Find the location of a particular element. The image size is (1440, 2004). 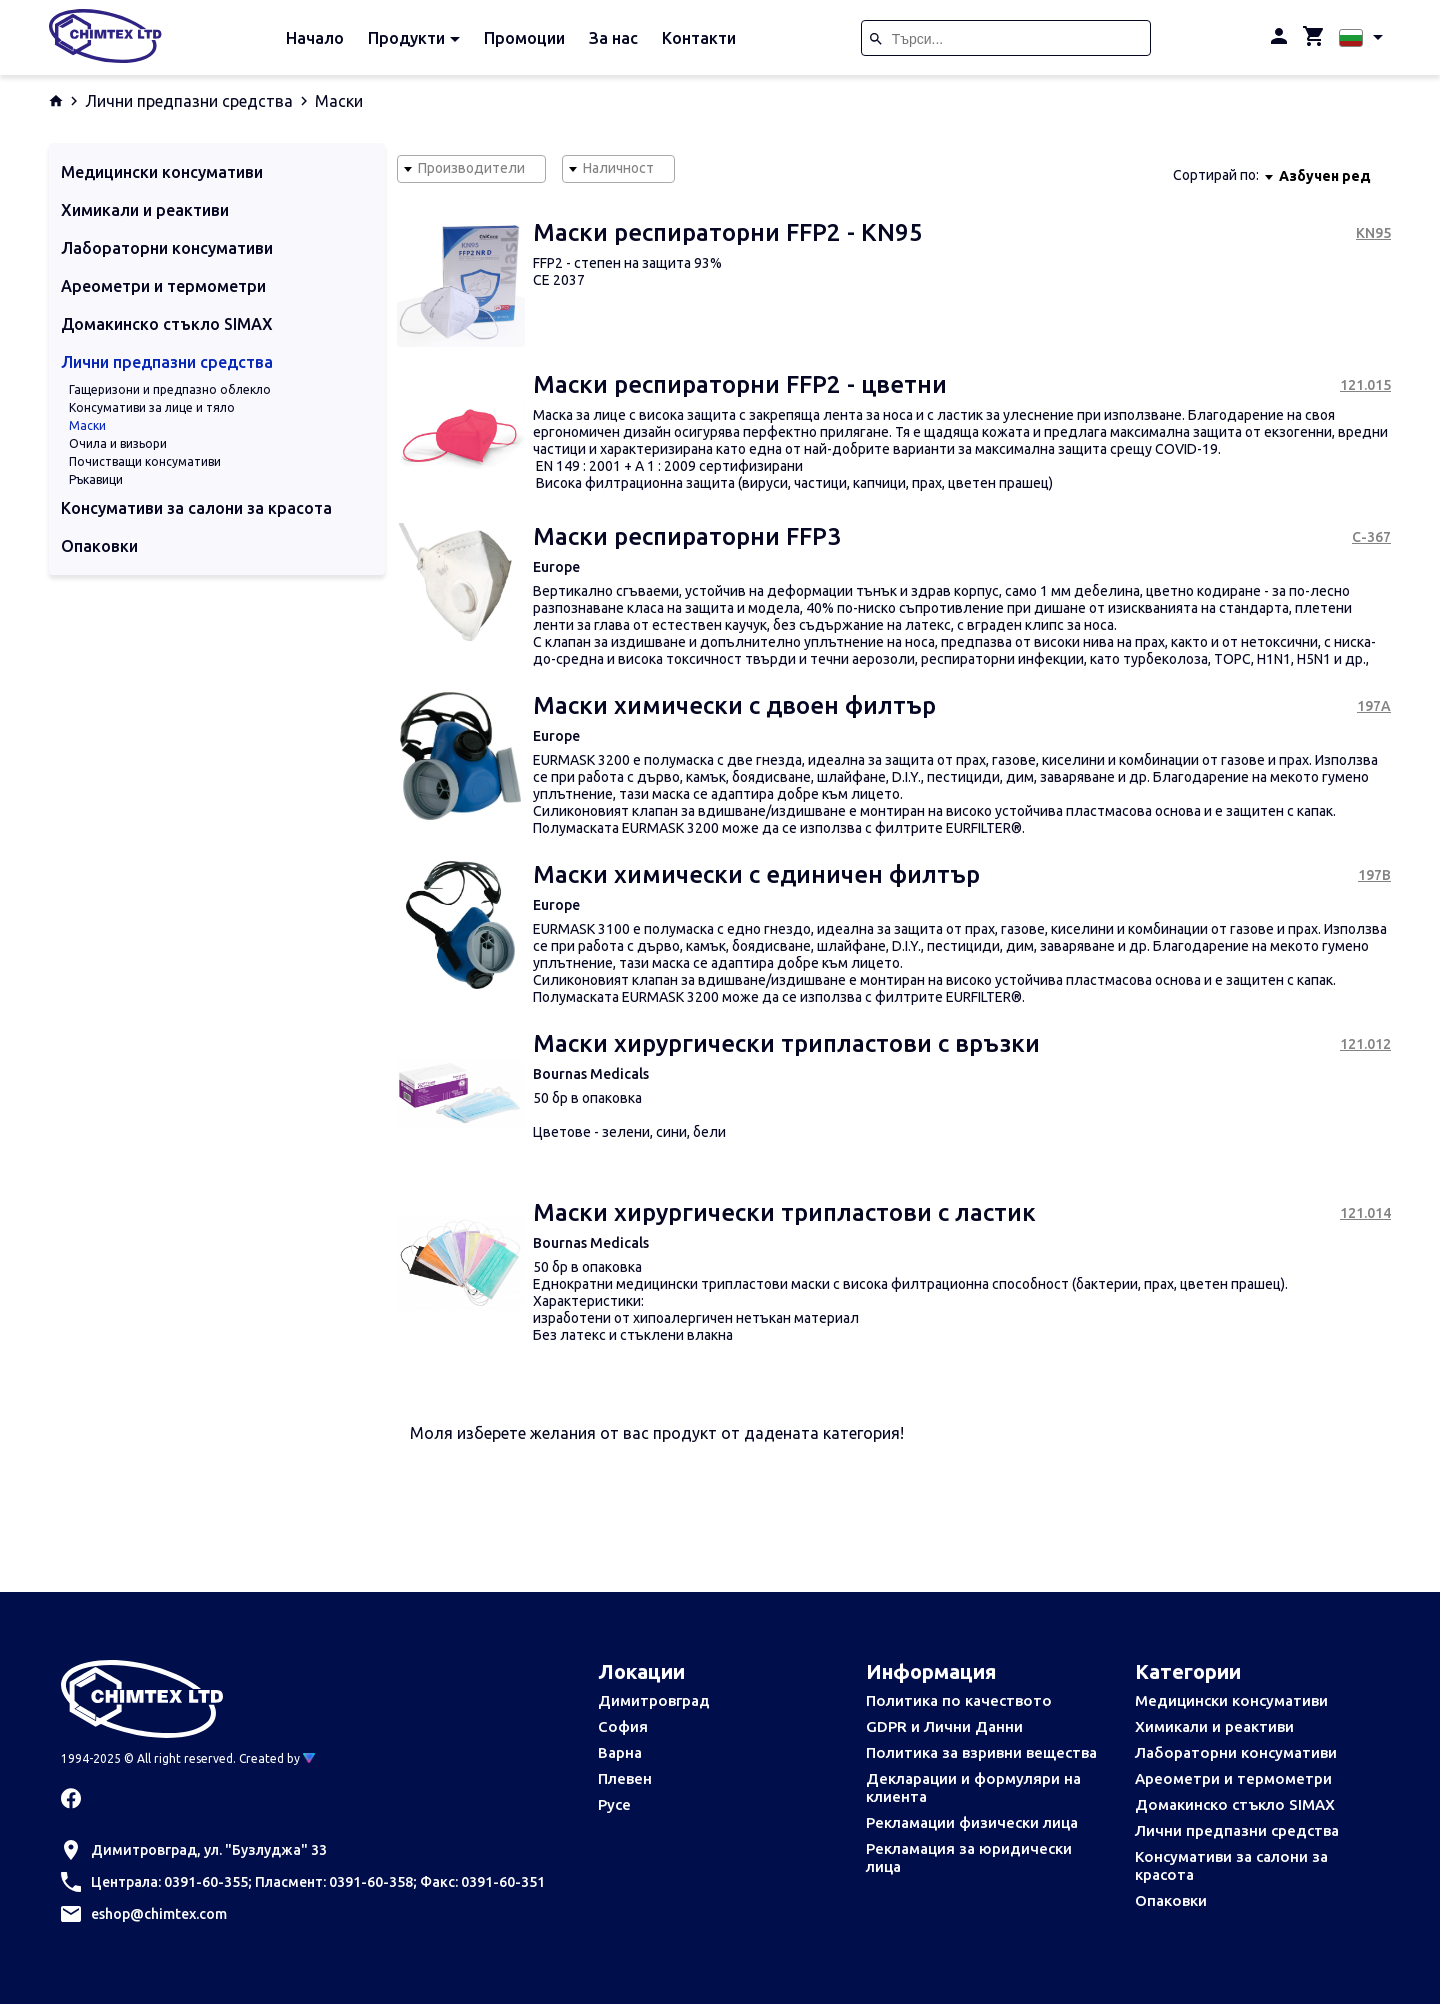

Created by is located at coordinates (277, 1758).